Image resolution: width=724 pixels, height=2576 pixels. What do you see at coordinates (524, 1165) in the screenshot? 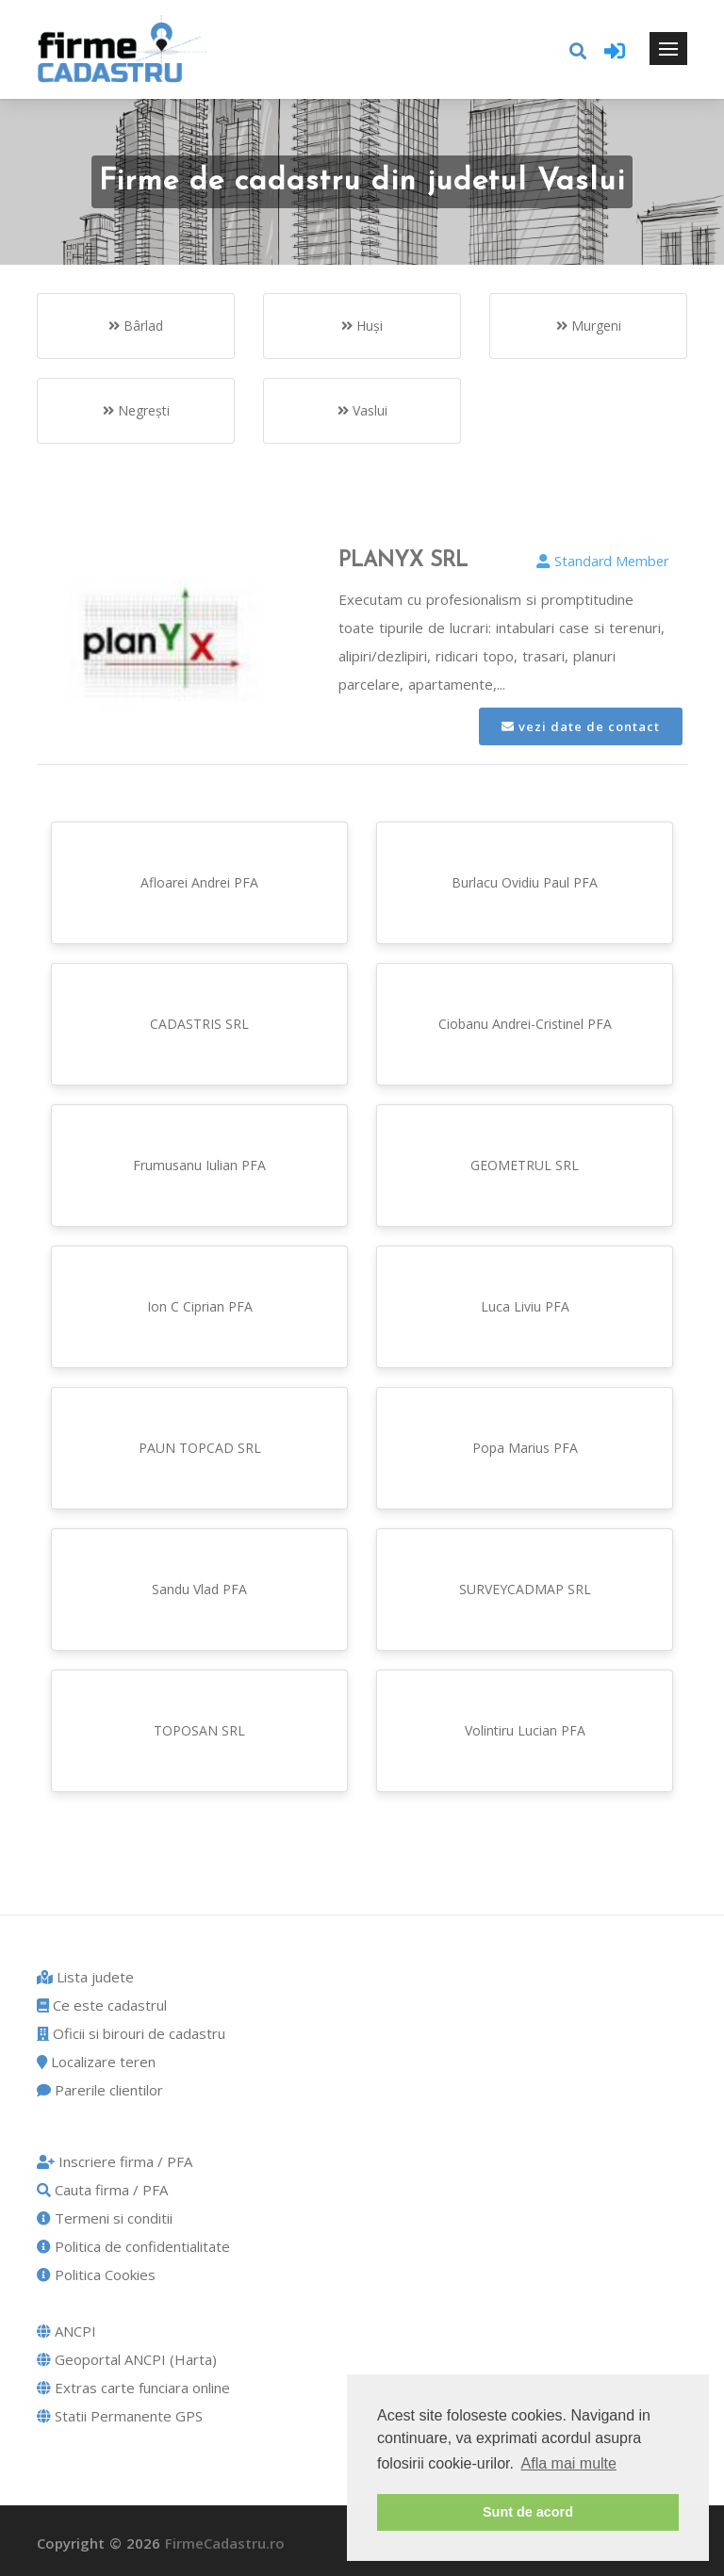
I see `GEOMETRUL SRL` at bounding box center [524, 1165].